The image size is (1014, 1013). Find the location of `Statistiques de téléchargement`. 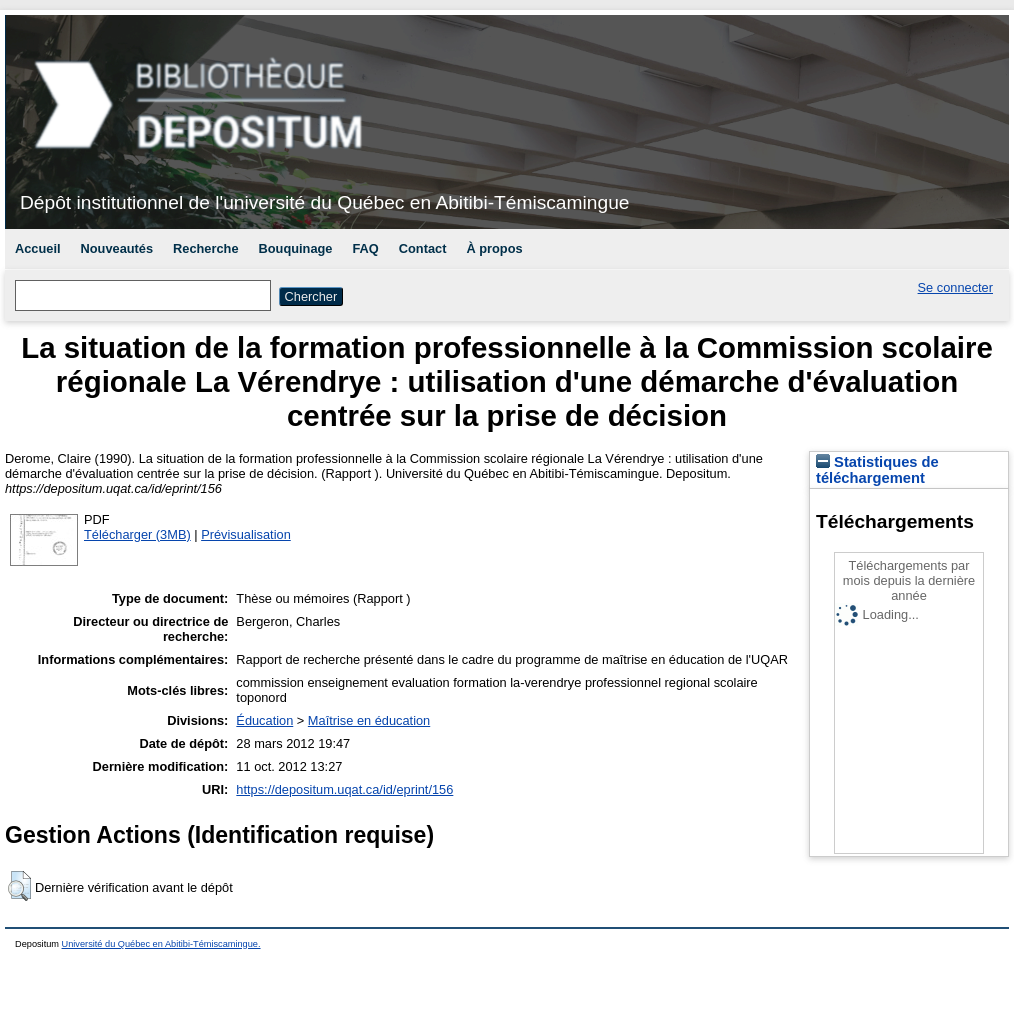

Statistiques de téléchargement is located at coordinates (877, 470).